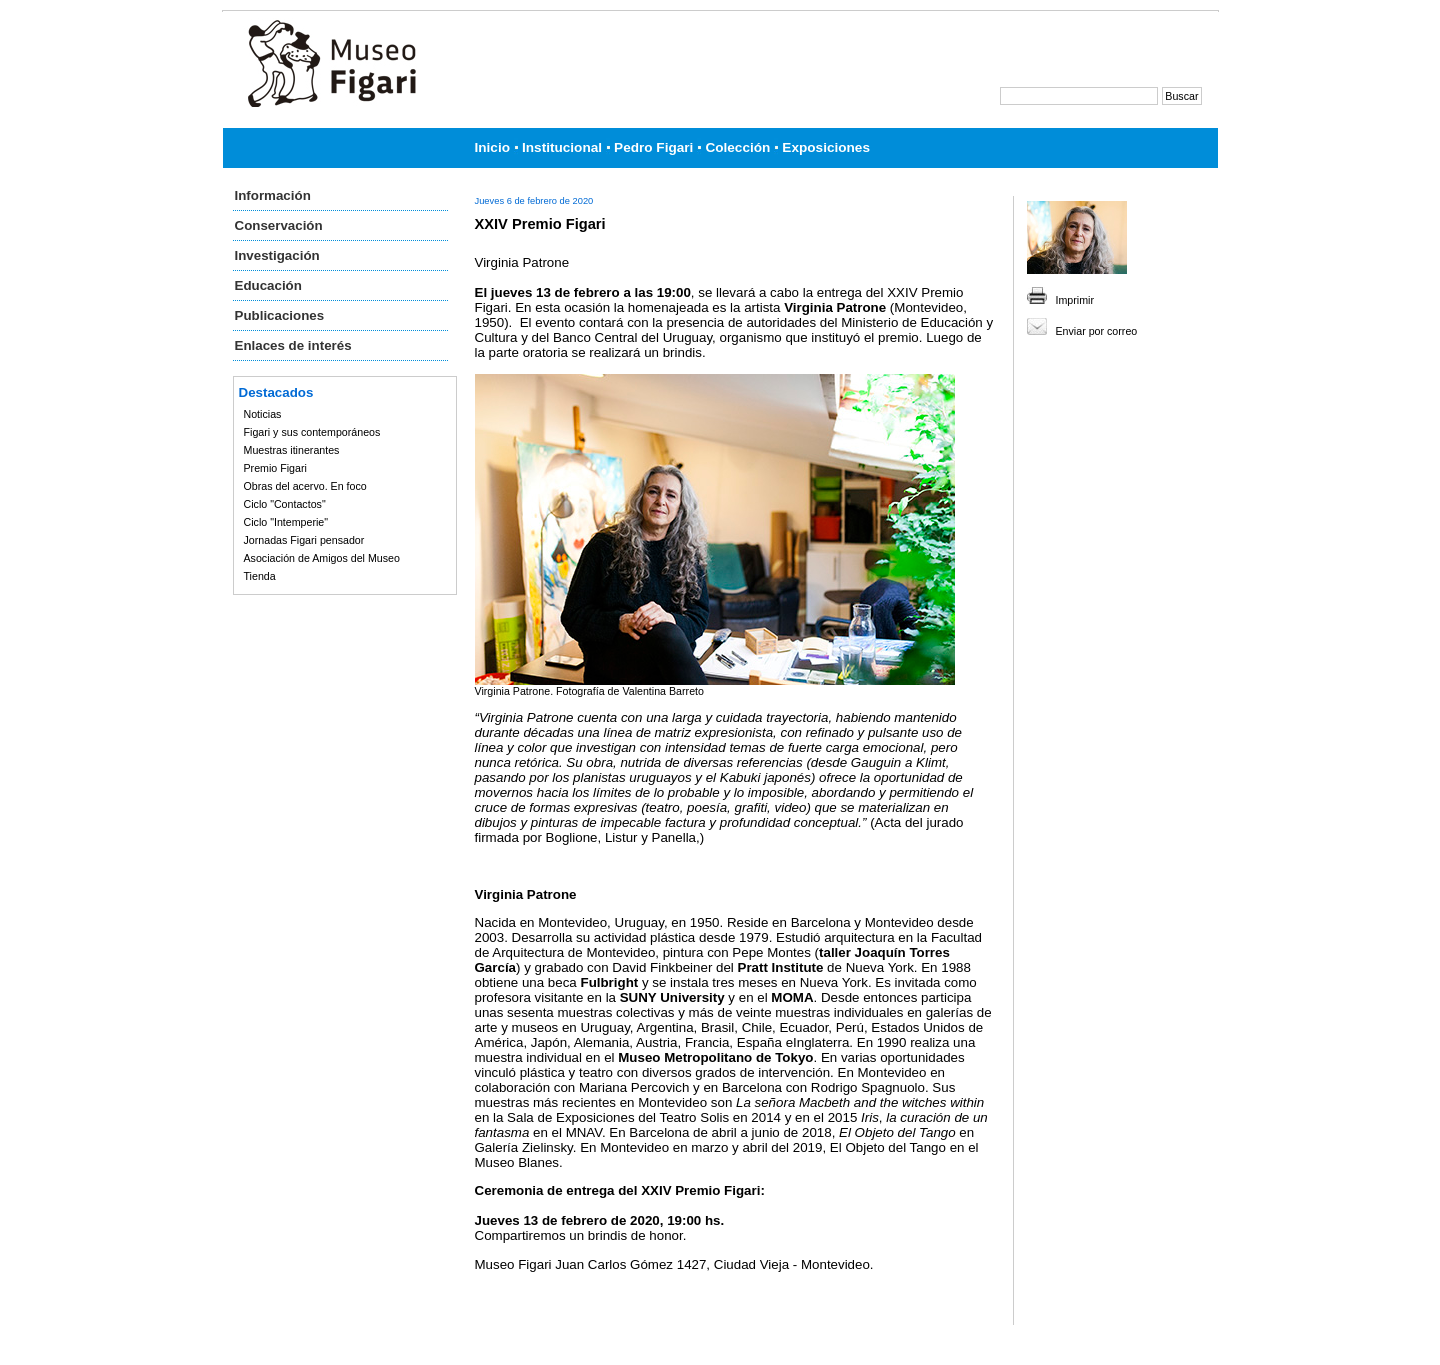 This screenshot has height=1365, width=1440. What do you see at coordinates (280, 315) in the screenshot?
I see `Publicaciones` at bounding box center [280, 315].